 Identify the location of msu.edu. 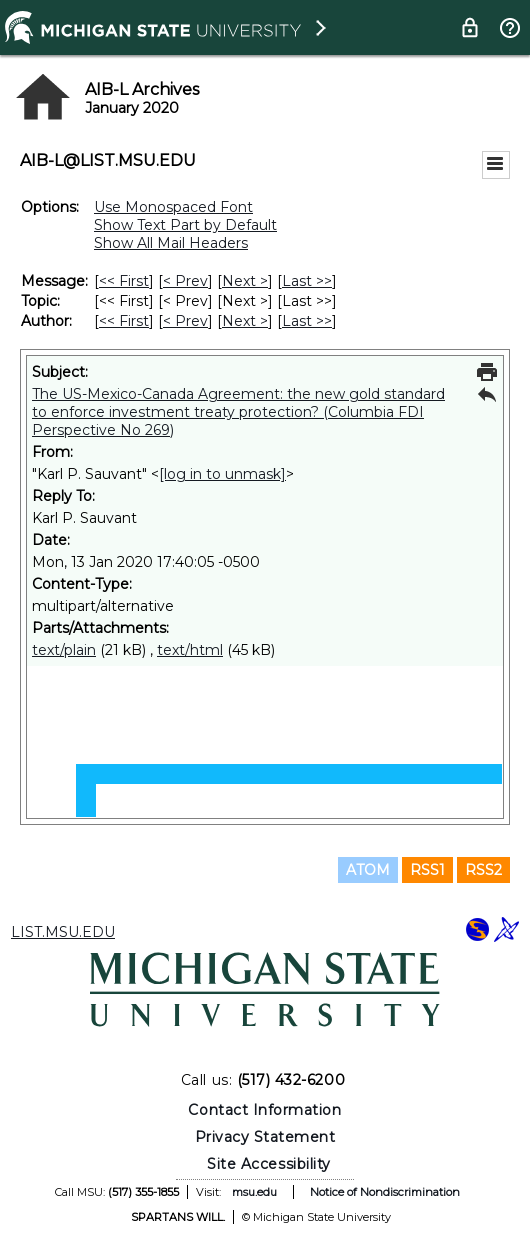
(254, 1192).